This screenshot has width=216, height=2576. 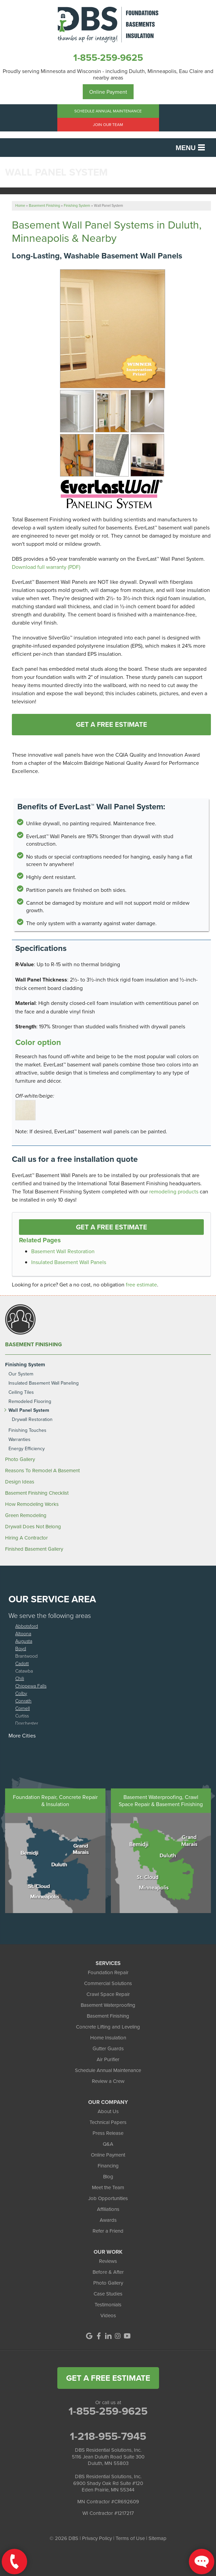 What do you see at coordinates (32, 1504) in the screenshot?
I see `How Remodeling Works` at bounding box center [32, 1504].